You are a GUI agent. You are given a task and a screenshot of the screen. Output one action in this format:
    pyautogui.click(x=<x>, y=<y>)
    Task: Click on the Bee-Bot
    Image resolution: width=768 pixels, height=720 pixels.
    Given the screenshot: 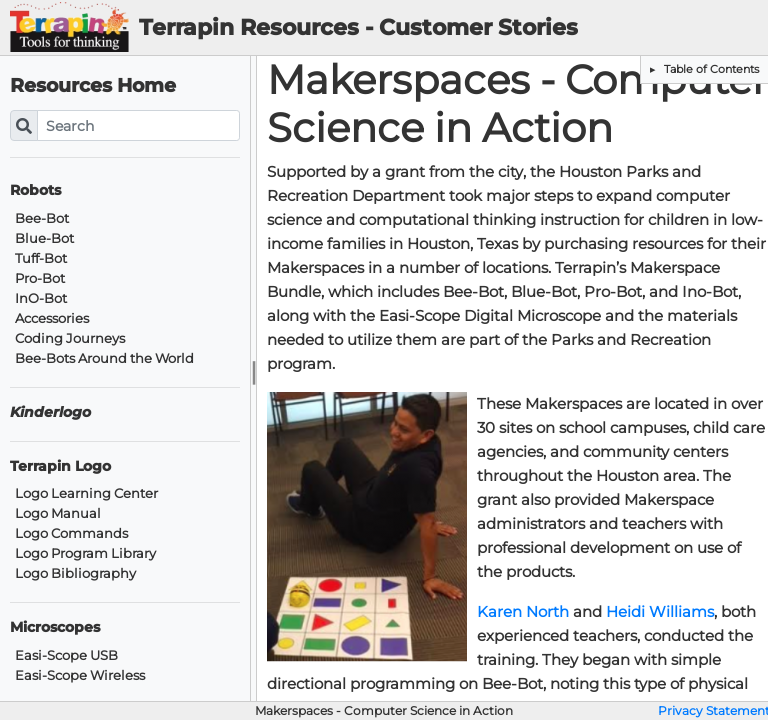 What is the action you would take?
    pyautogui.click(x=42, y=218)
    